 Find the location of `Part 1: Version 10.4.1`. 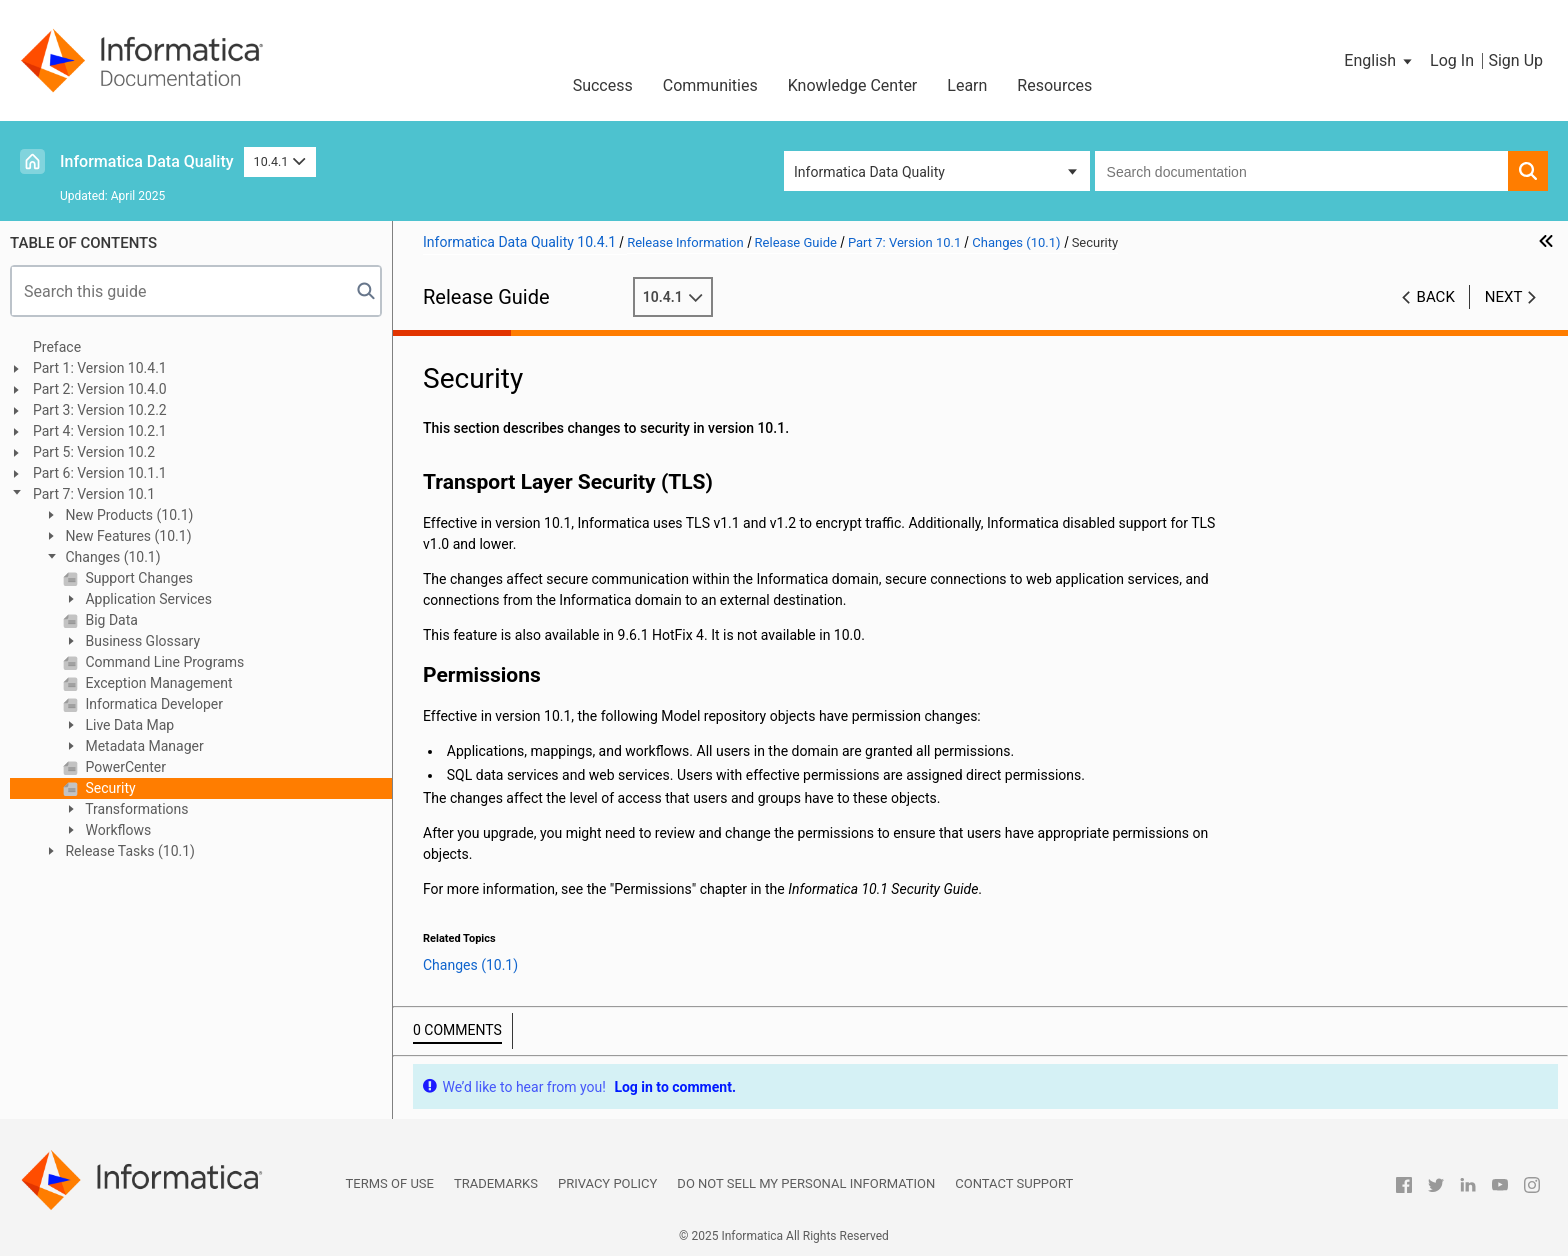

Part 1: Version 10.4.1 is located at coordinates (100, 368).